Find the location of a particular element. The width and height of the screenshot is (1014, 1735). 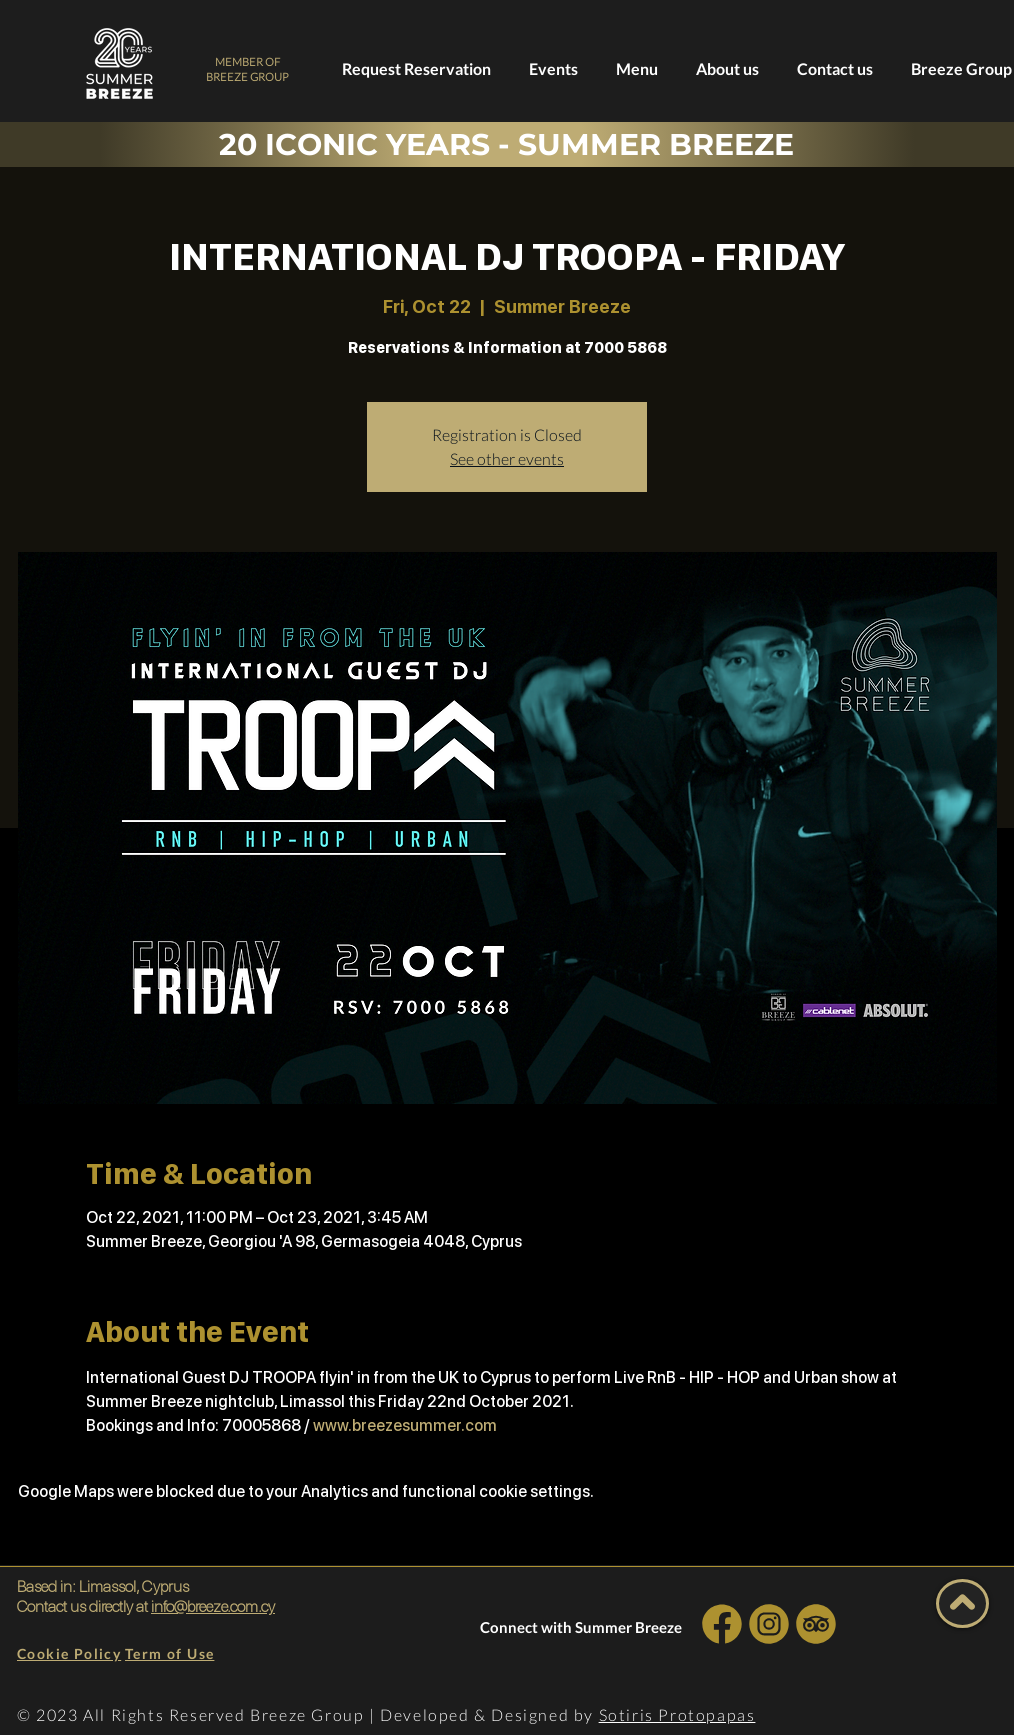

Sotiris Protopapas is located at coordinates (677, 1714).